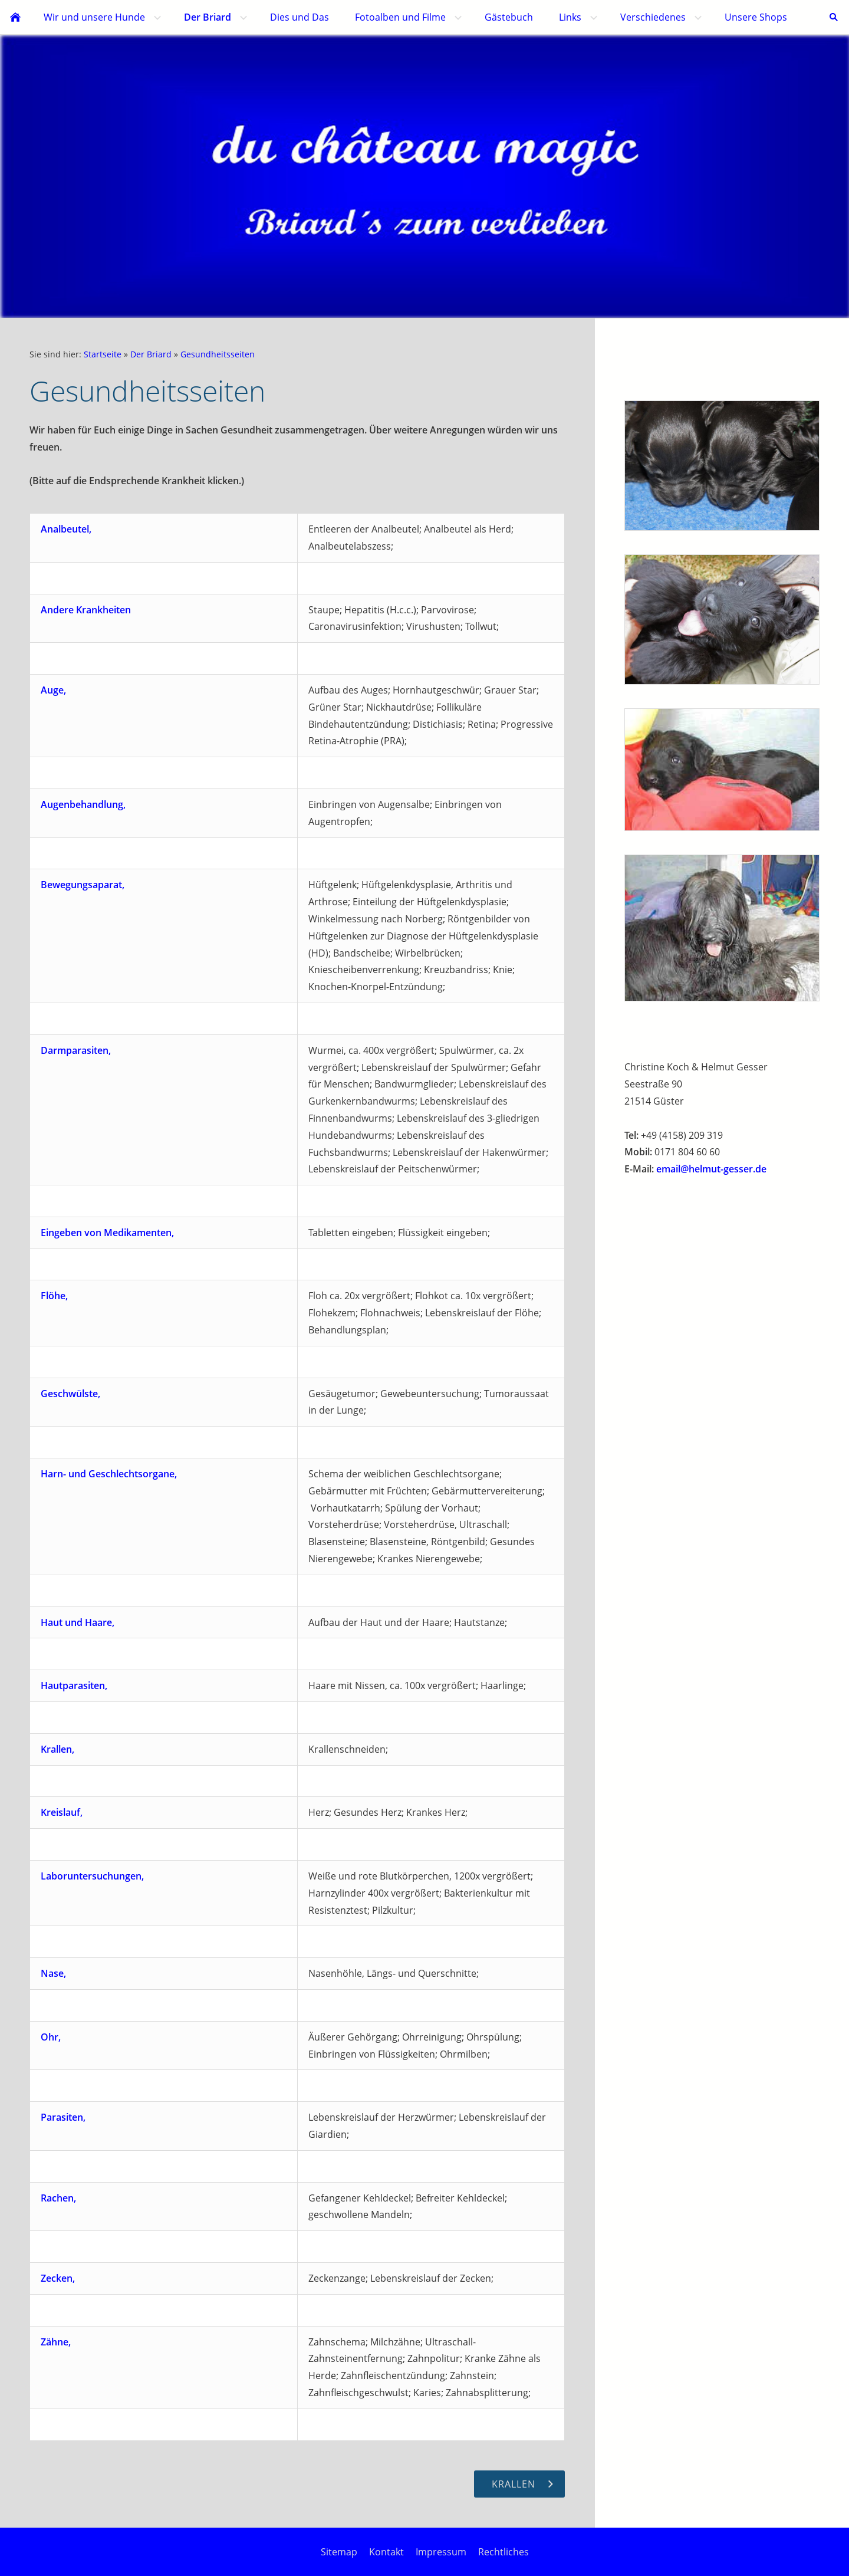 Image resolution: width=849 pixels, height=2576 pixels. What do you see at coordinates (77, 1622) in the screenshot?
I see `Haut und Haare,` at bounding box center [77, 1622].